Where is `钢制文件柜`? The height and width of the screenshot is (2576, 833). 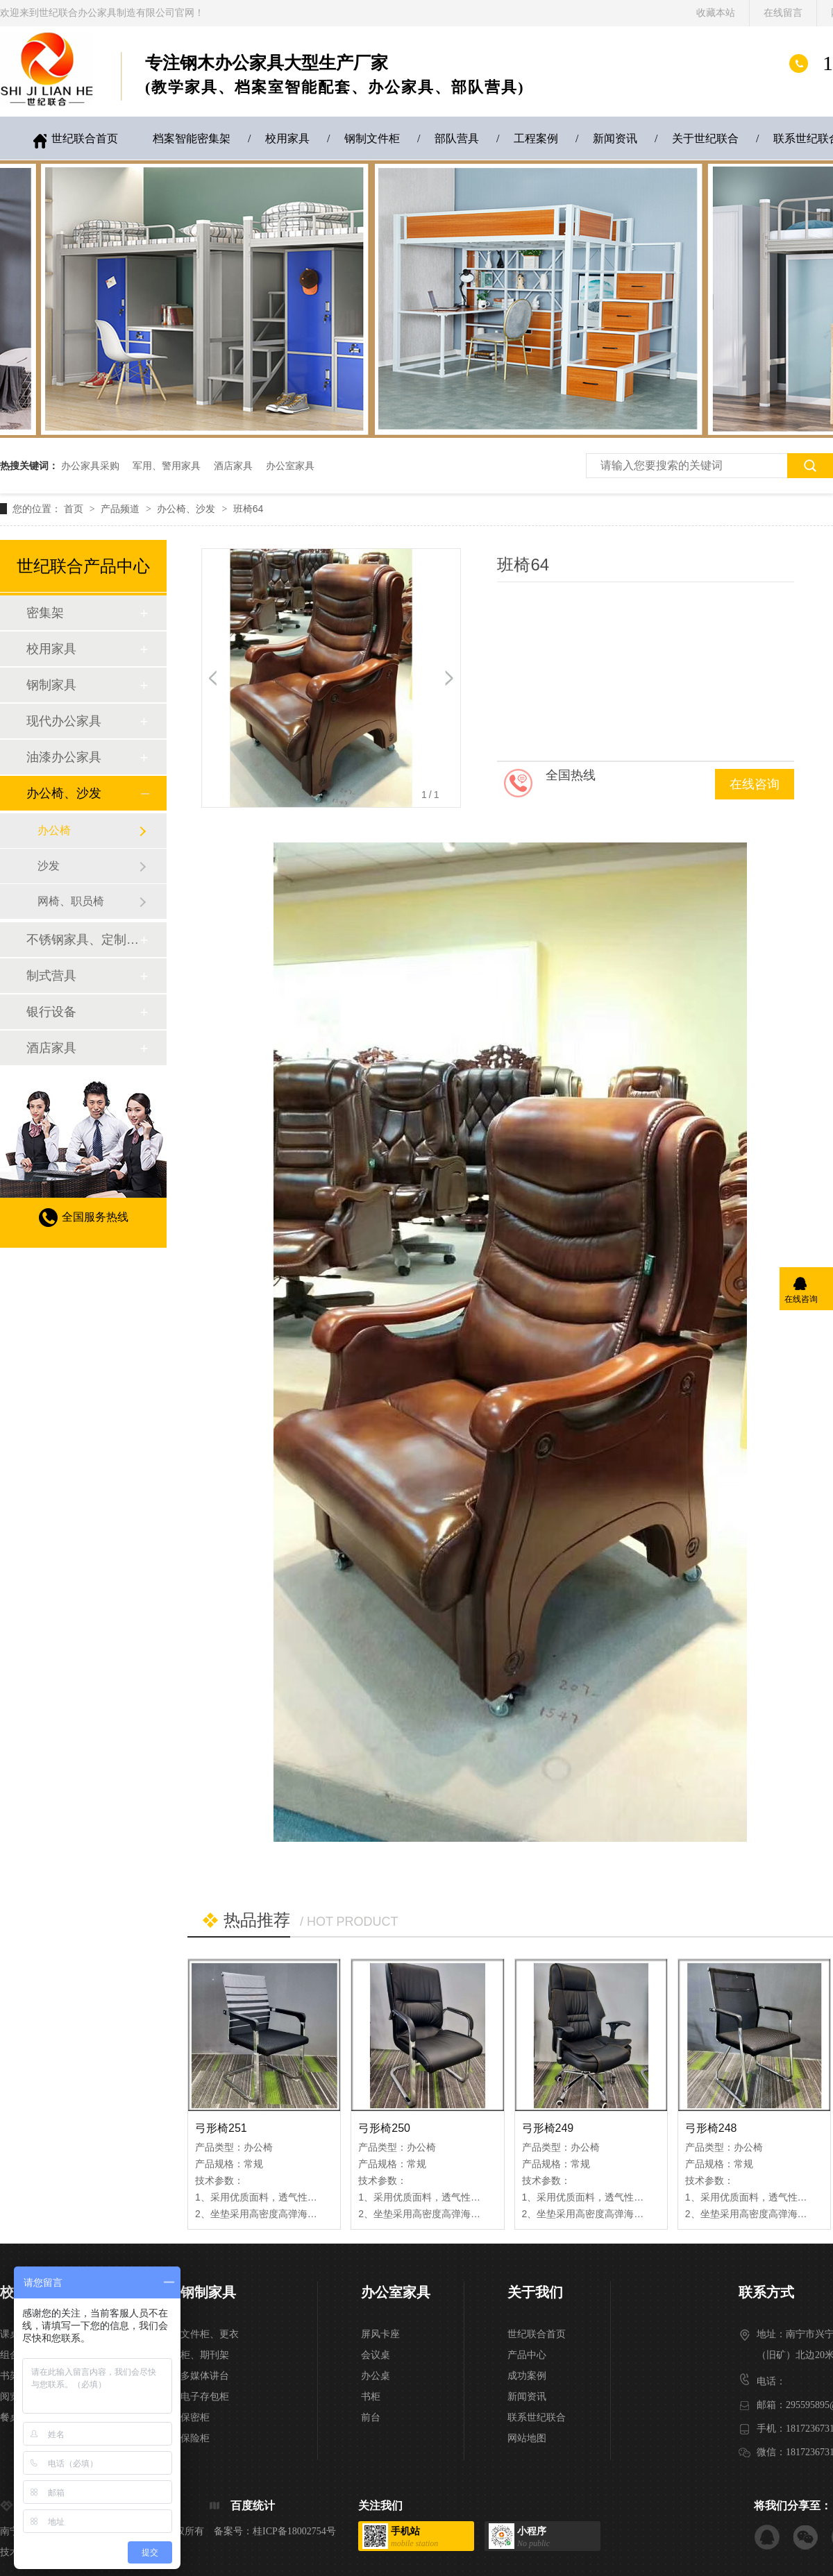 钢制文件柜 is located at coordinates (372, 138).